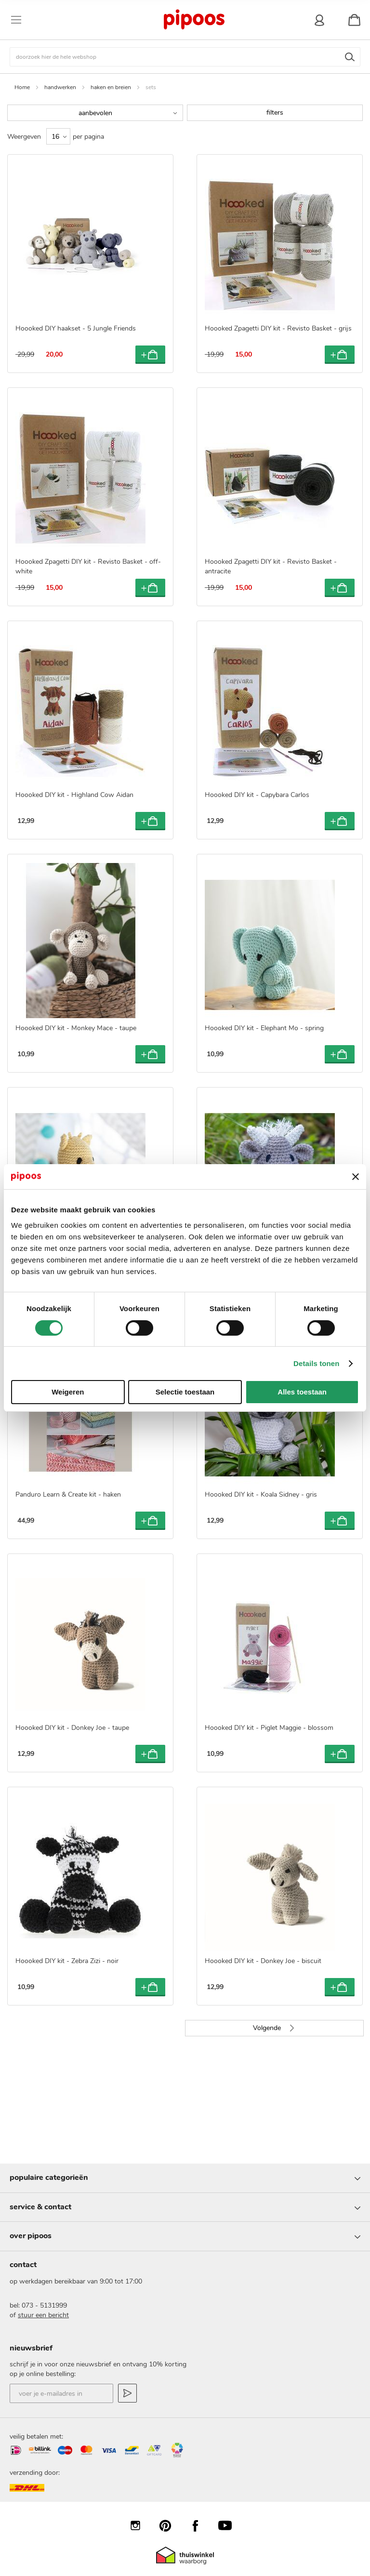 The width and height of the screenshot is (370, 2576). What do you see at coordinates (67, 1960) in the screenshot?
I see `Hoooked DIY kit - Zebra Zizi - noir` at bounding box center [67, 1960].